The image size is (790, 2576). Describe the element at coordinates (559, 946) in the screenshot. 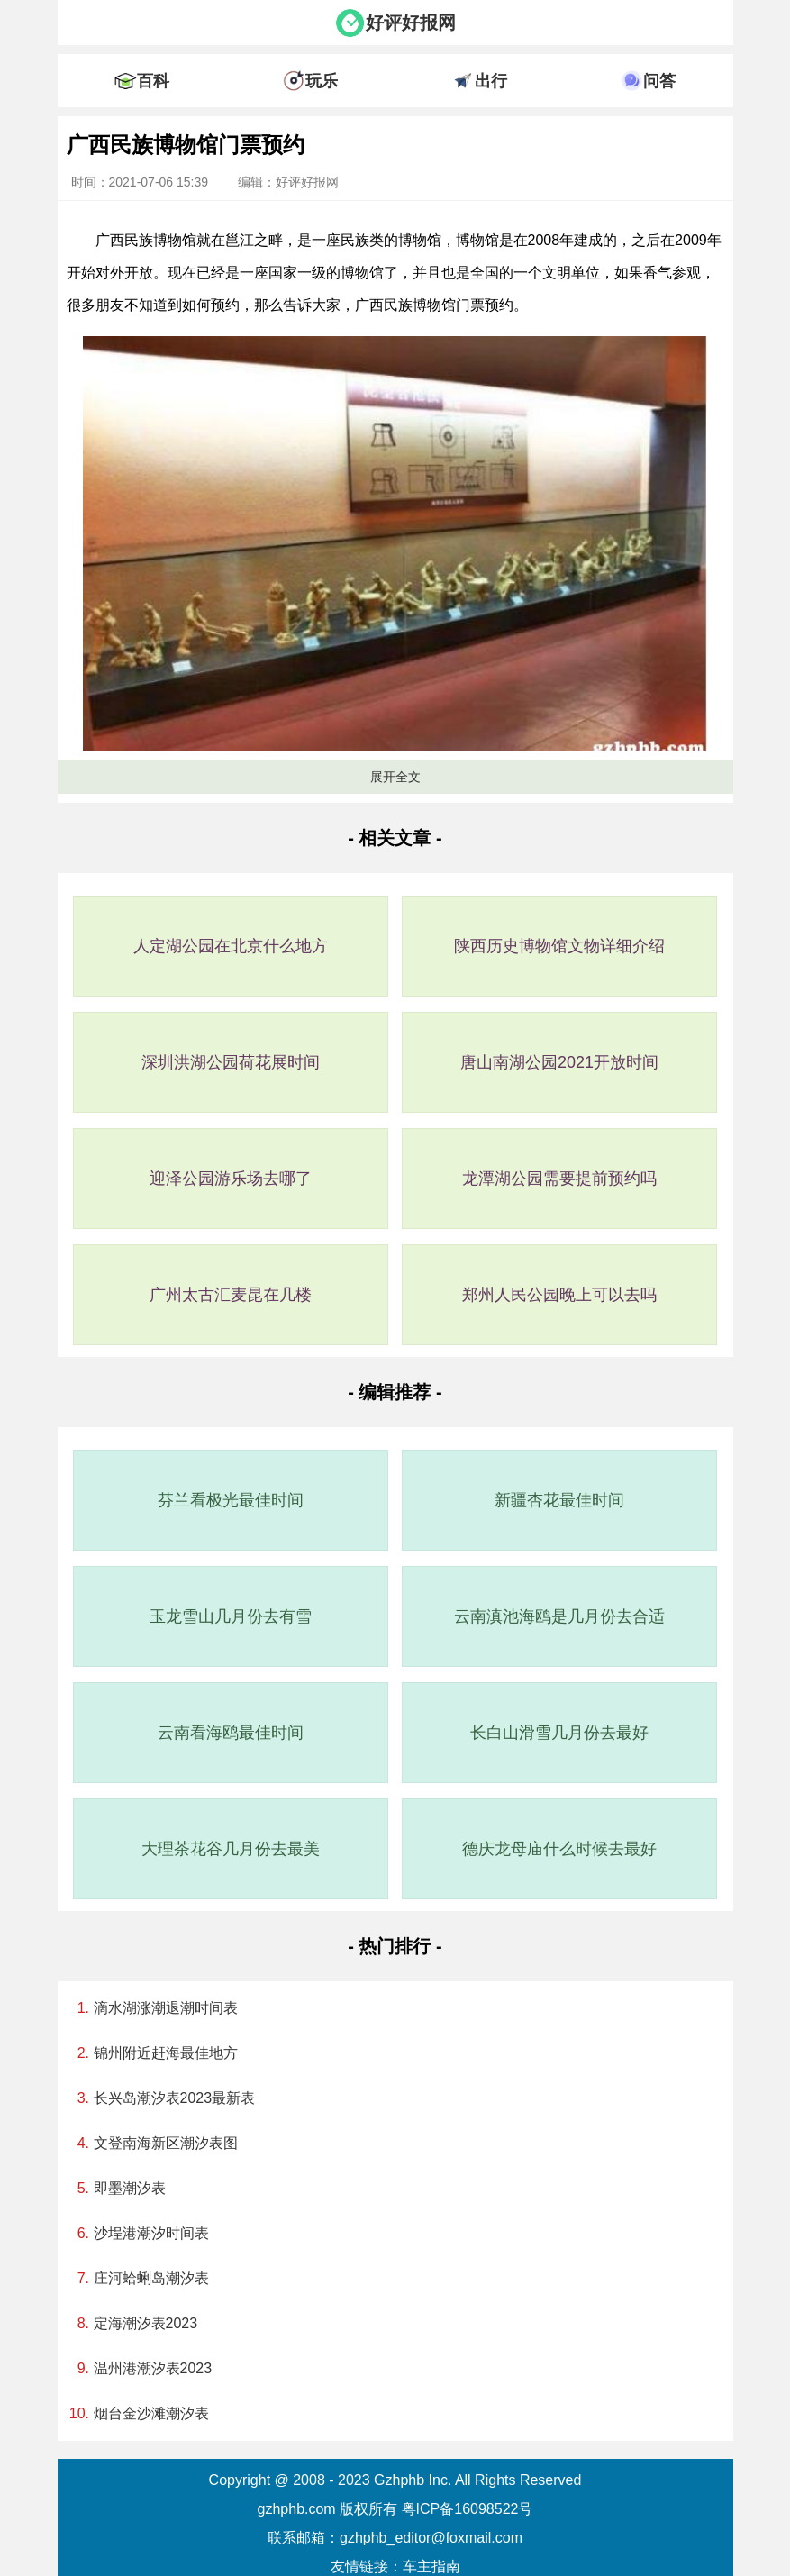

I see `陕西历史博物馆文物详细介绍` at that location.